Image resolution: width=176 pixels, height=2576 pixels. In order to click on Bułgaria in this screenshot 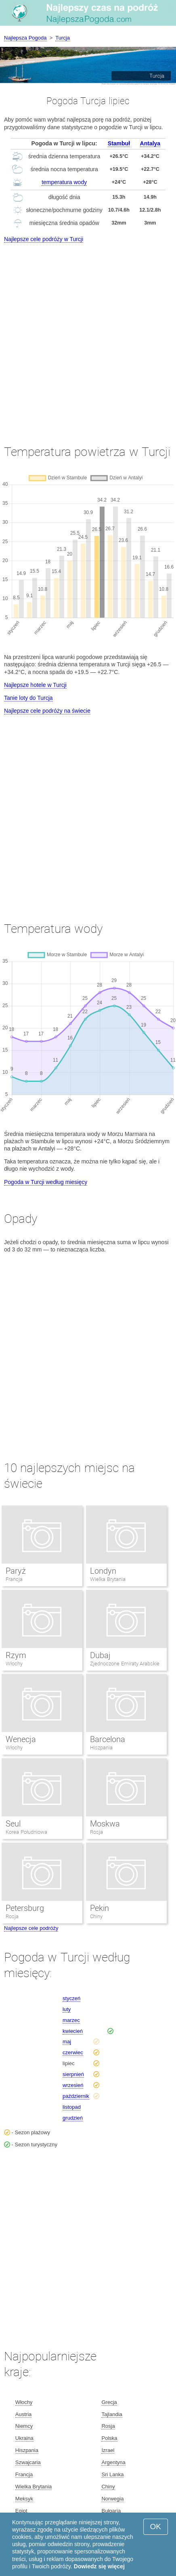, I will do `click(111, 2511)`.